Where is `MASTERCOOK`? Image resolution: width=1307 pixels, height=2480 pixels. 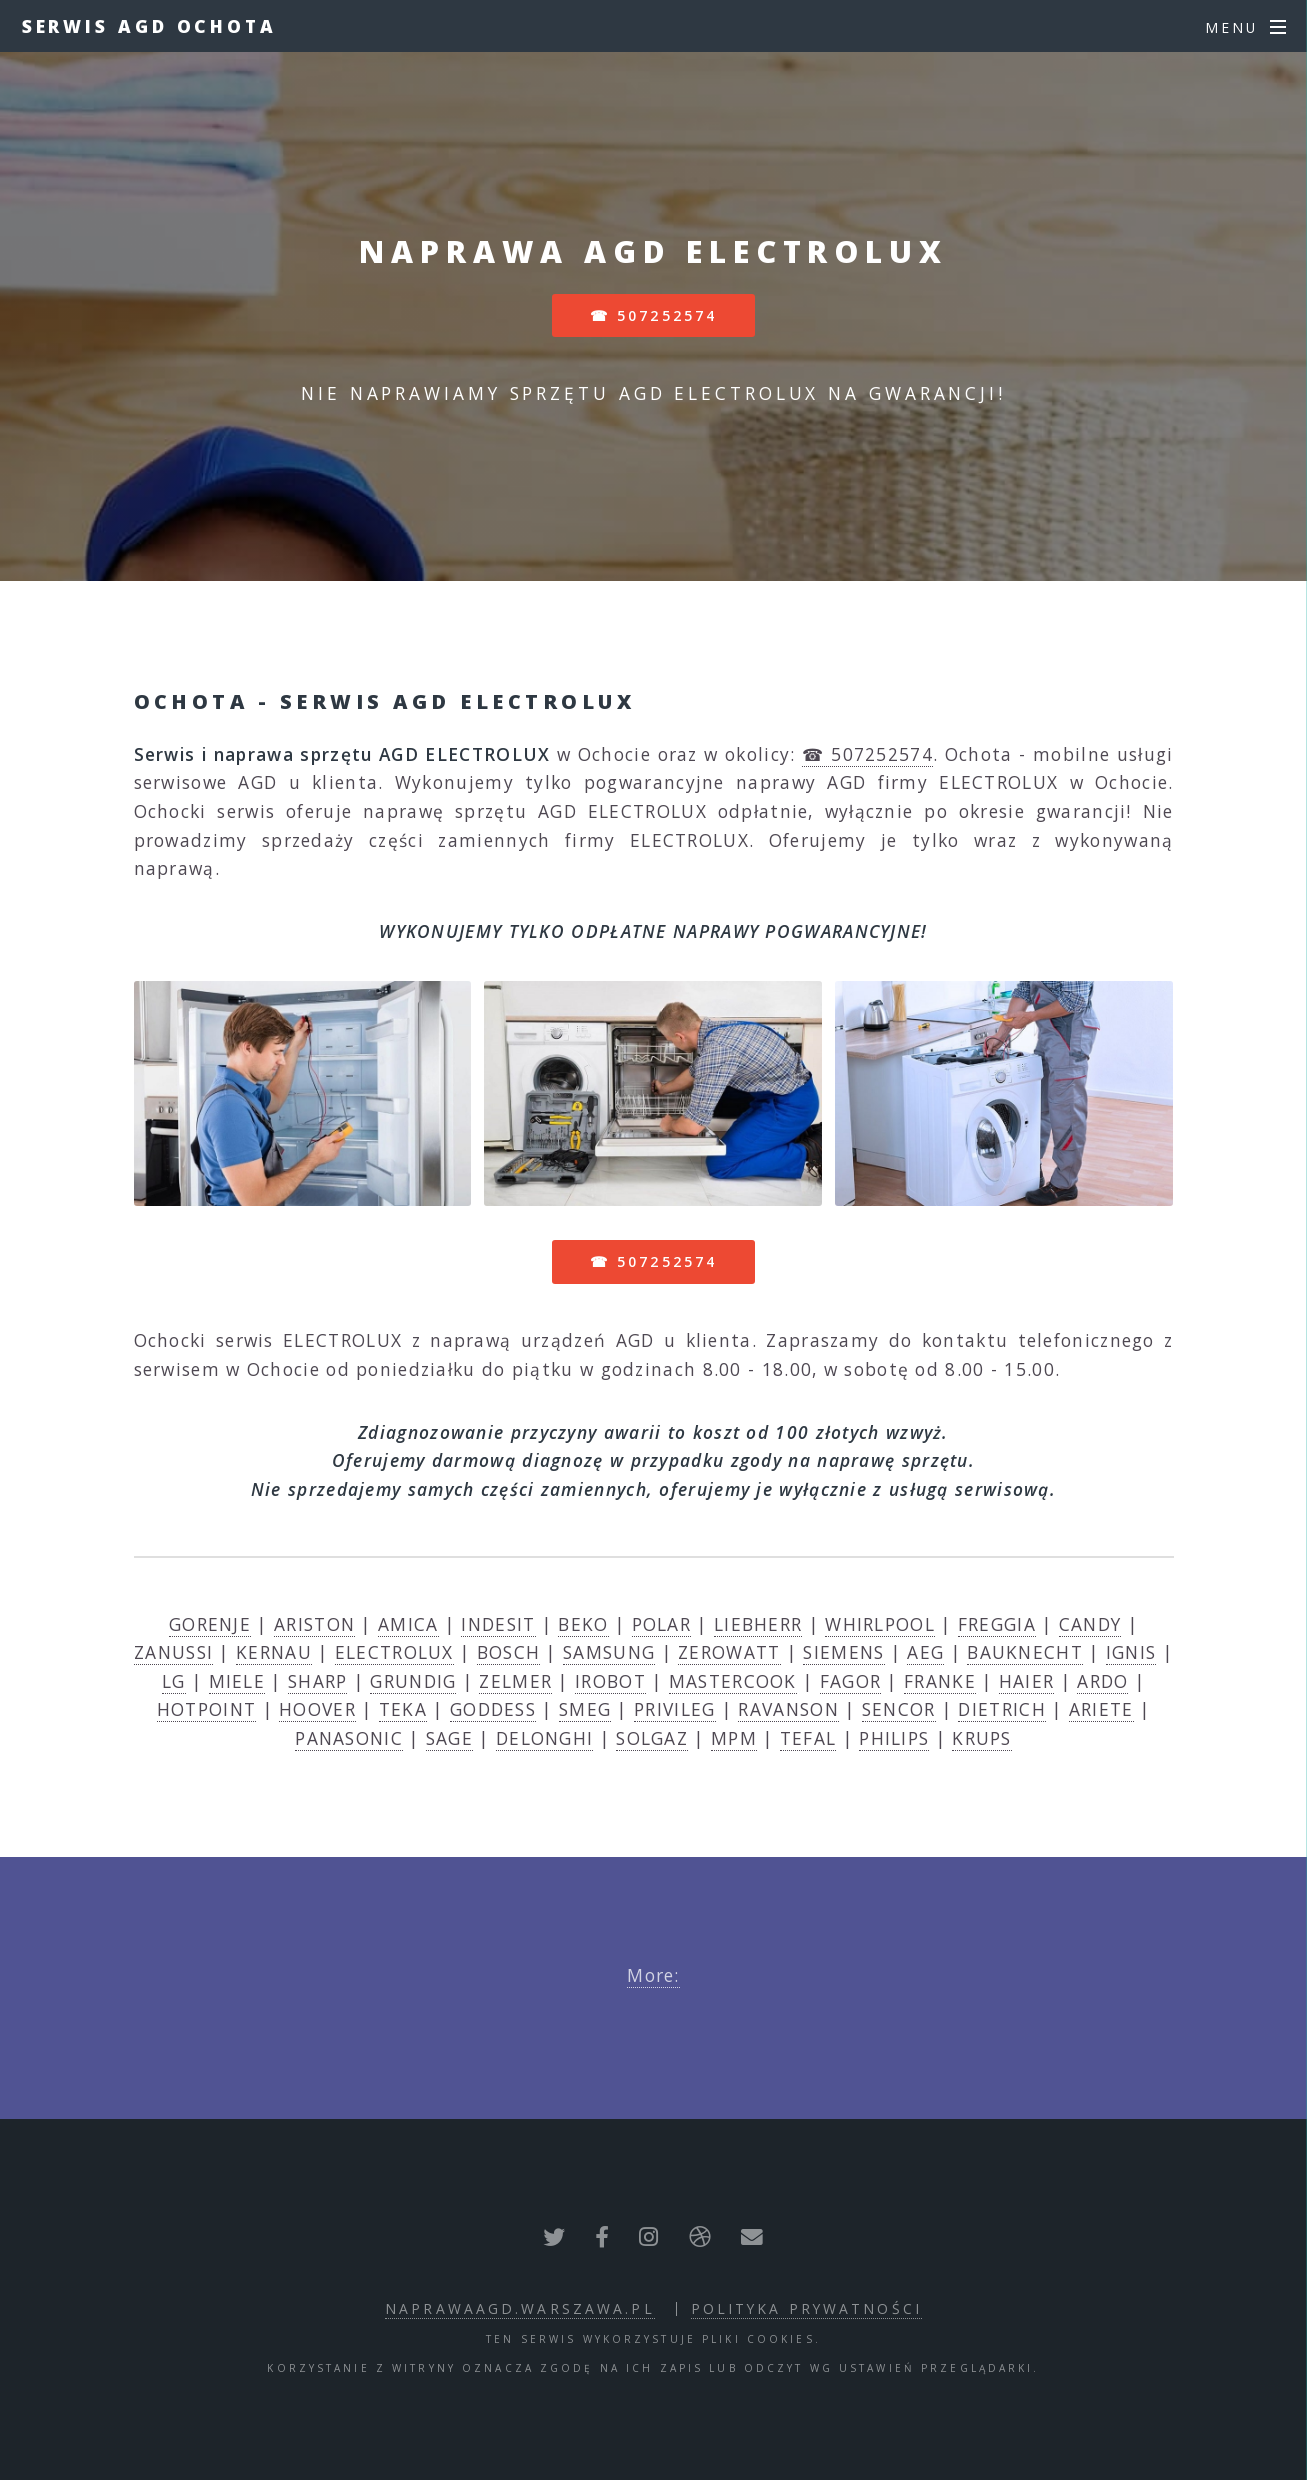 MASTERCOOK is located at coordinates (733, 1681).